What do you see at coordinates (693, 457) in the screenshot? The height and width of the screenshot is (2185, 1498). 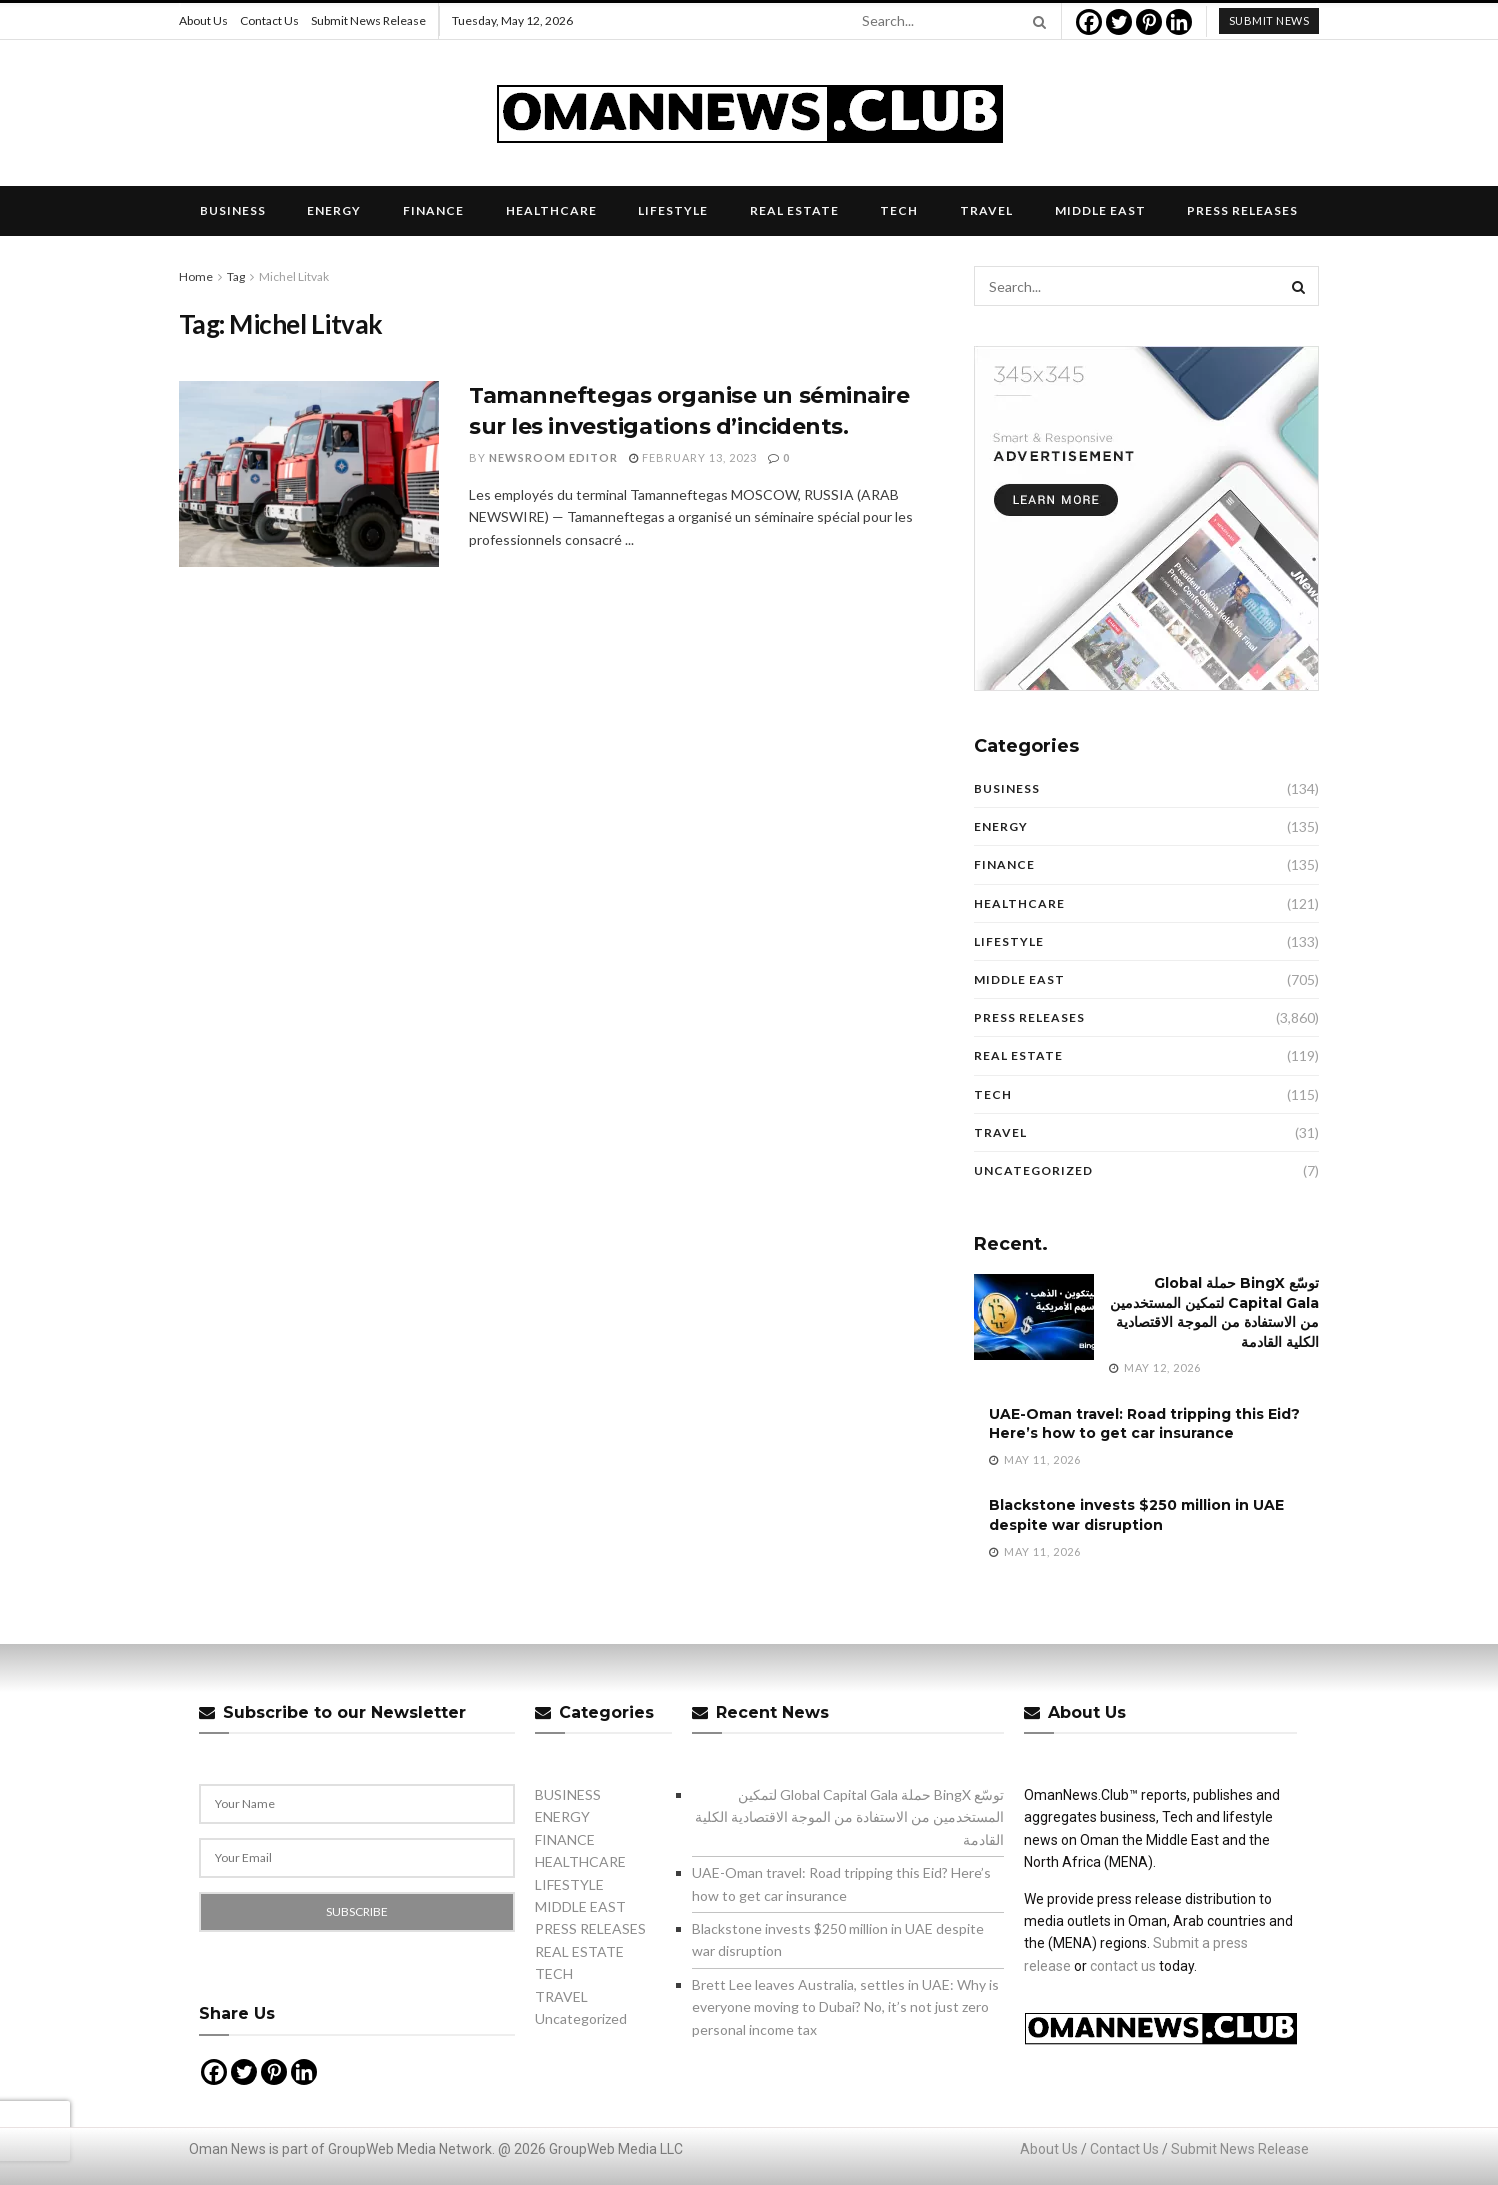 I see `February 13, 2023` at bounding box center [693, 457].